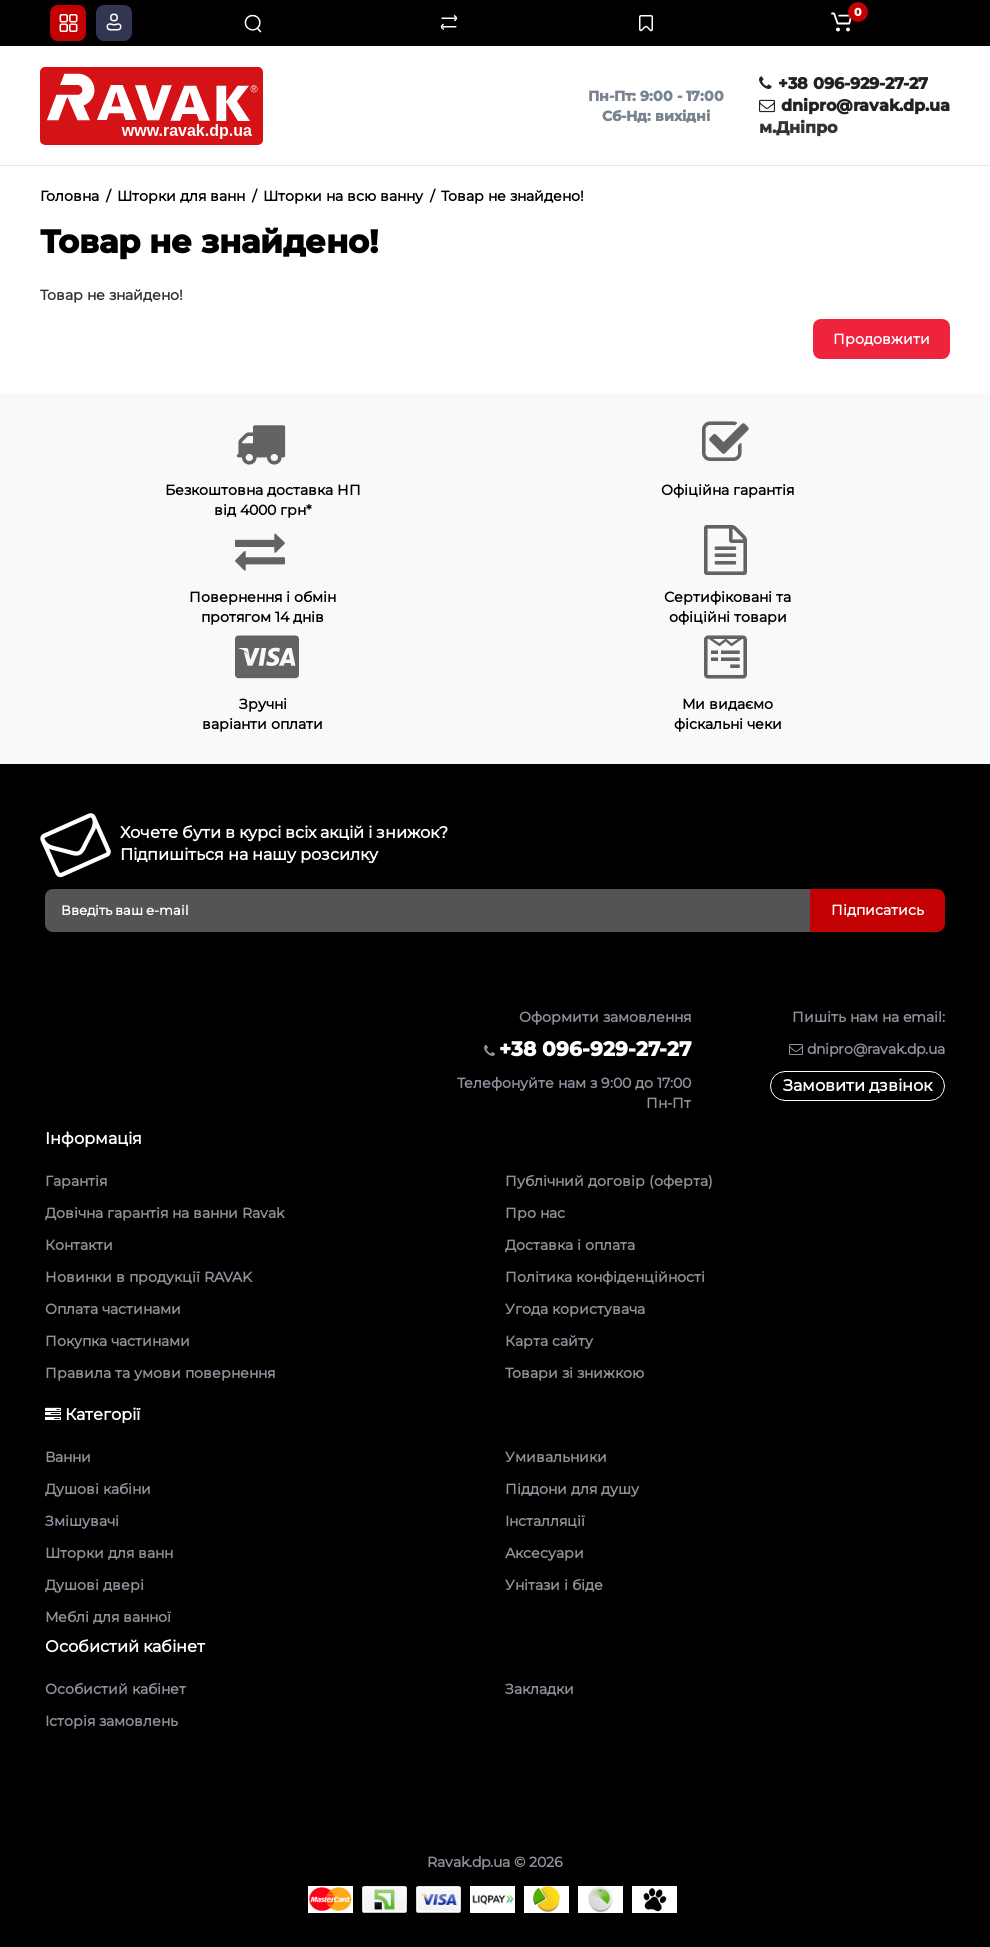 Image resolution: width=990 pixels, height=1947 pixels. What do you see at coordinates (535, 1213) in the screenshot?
I see `Про нас` at bounding box center [535, 1213].